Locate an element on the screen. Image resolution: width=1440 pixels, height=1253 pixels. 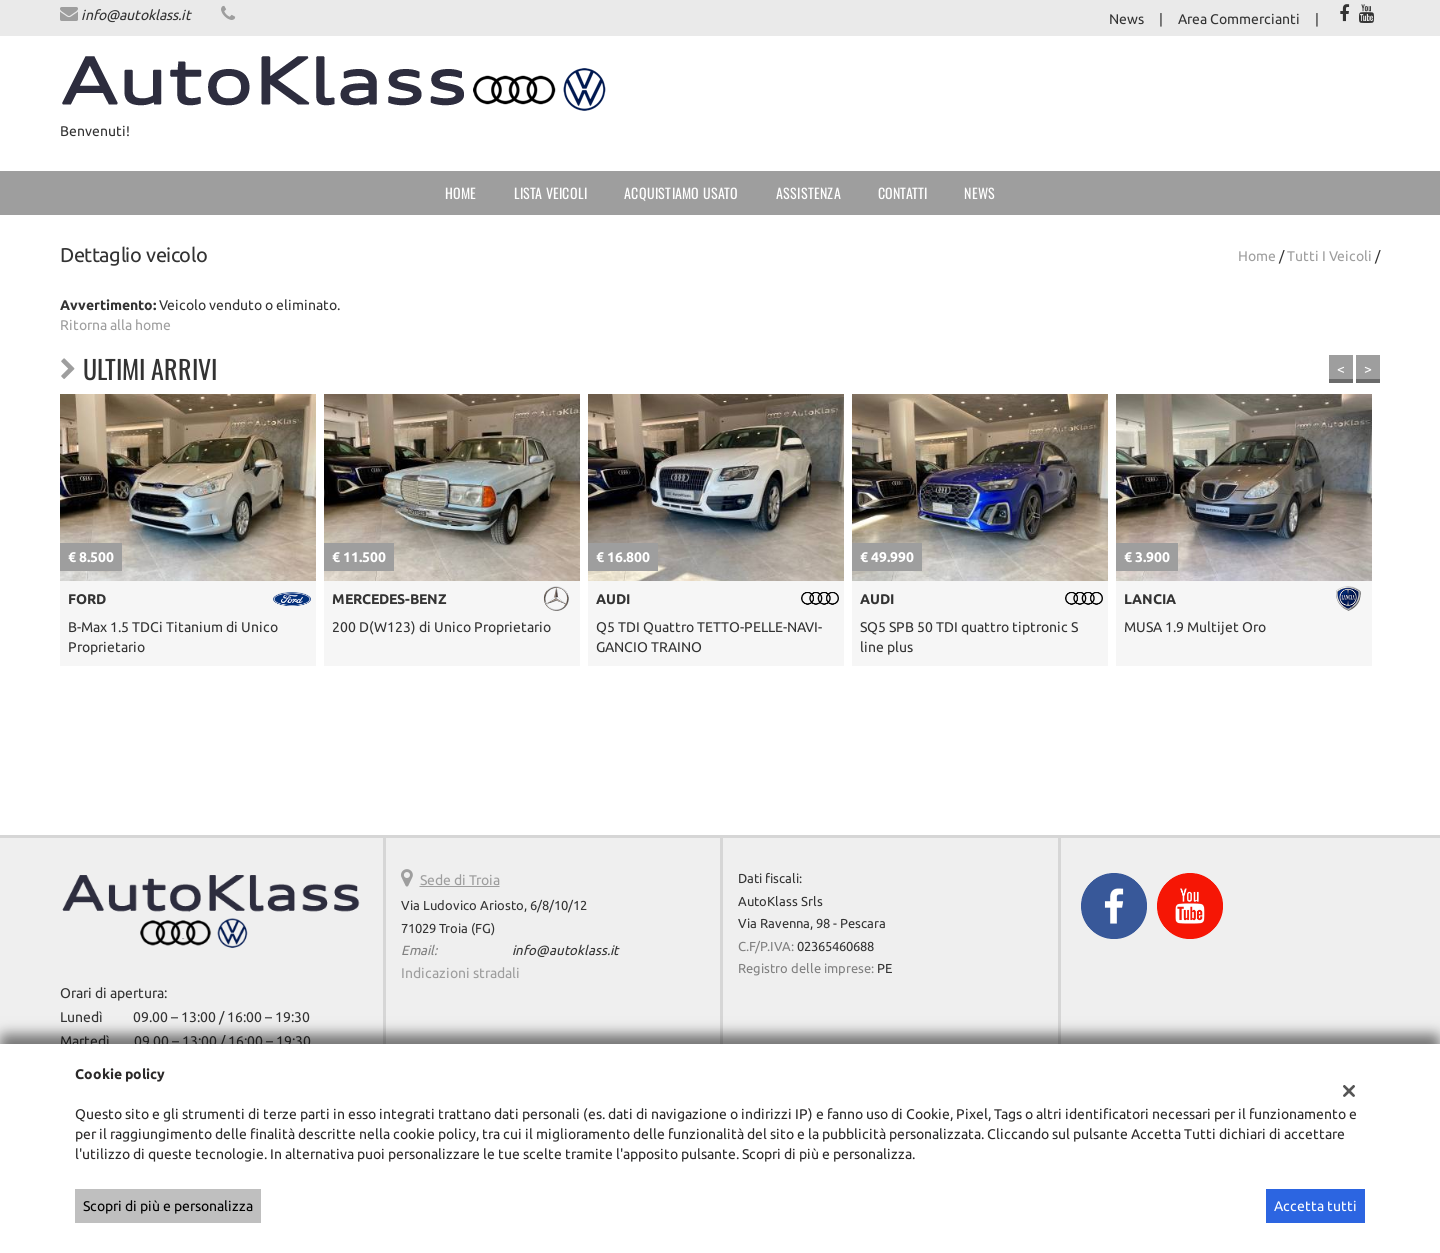
Lista veicoli is located at coordinates (551, 192).